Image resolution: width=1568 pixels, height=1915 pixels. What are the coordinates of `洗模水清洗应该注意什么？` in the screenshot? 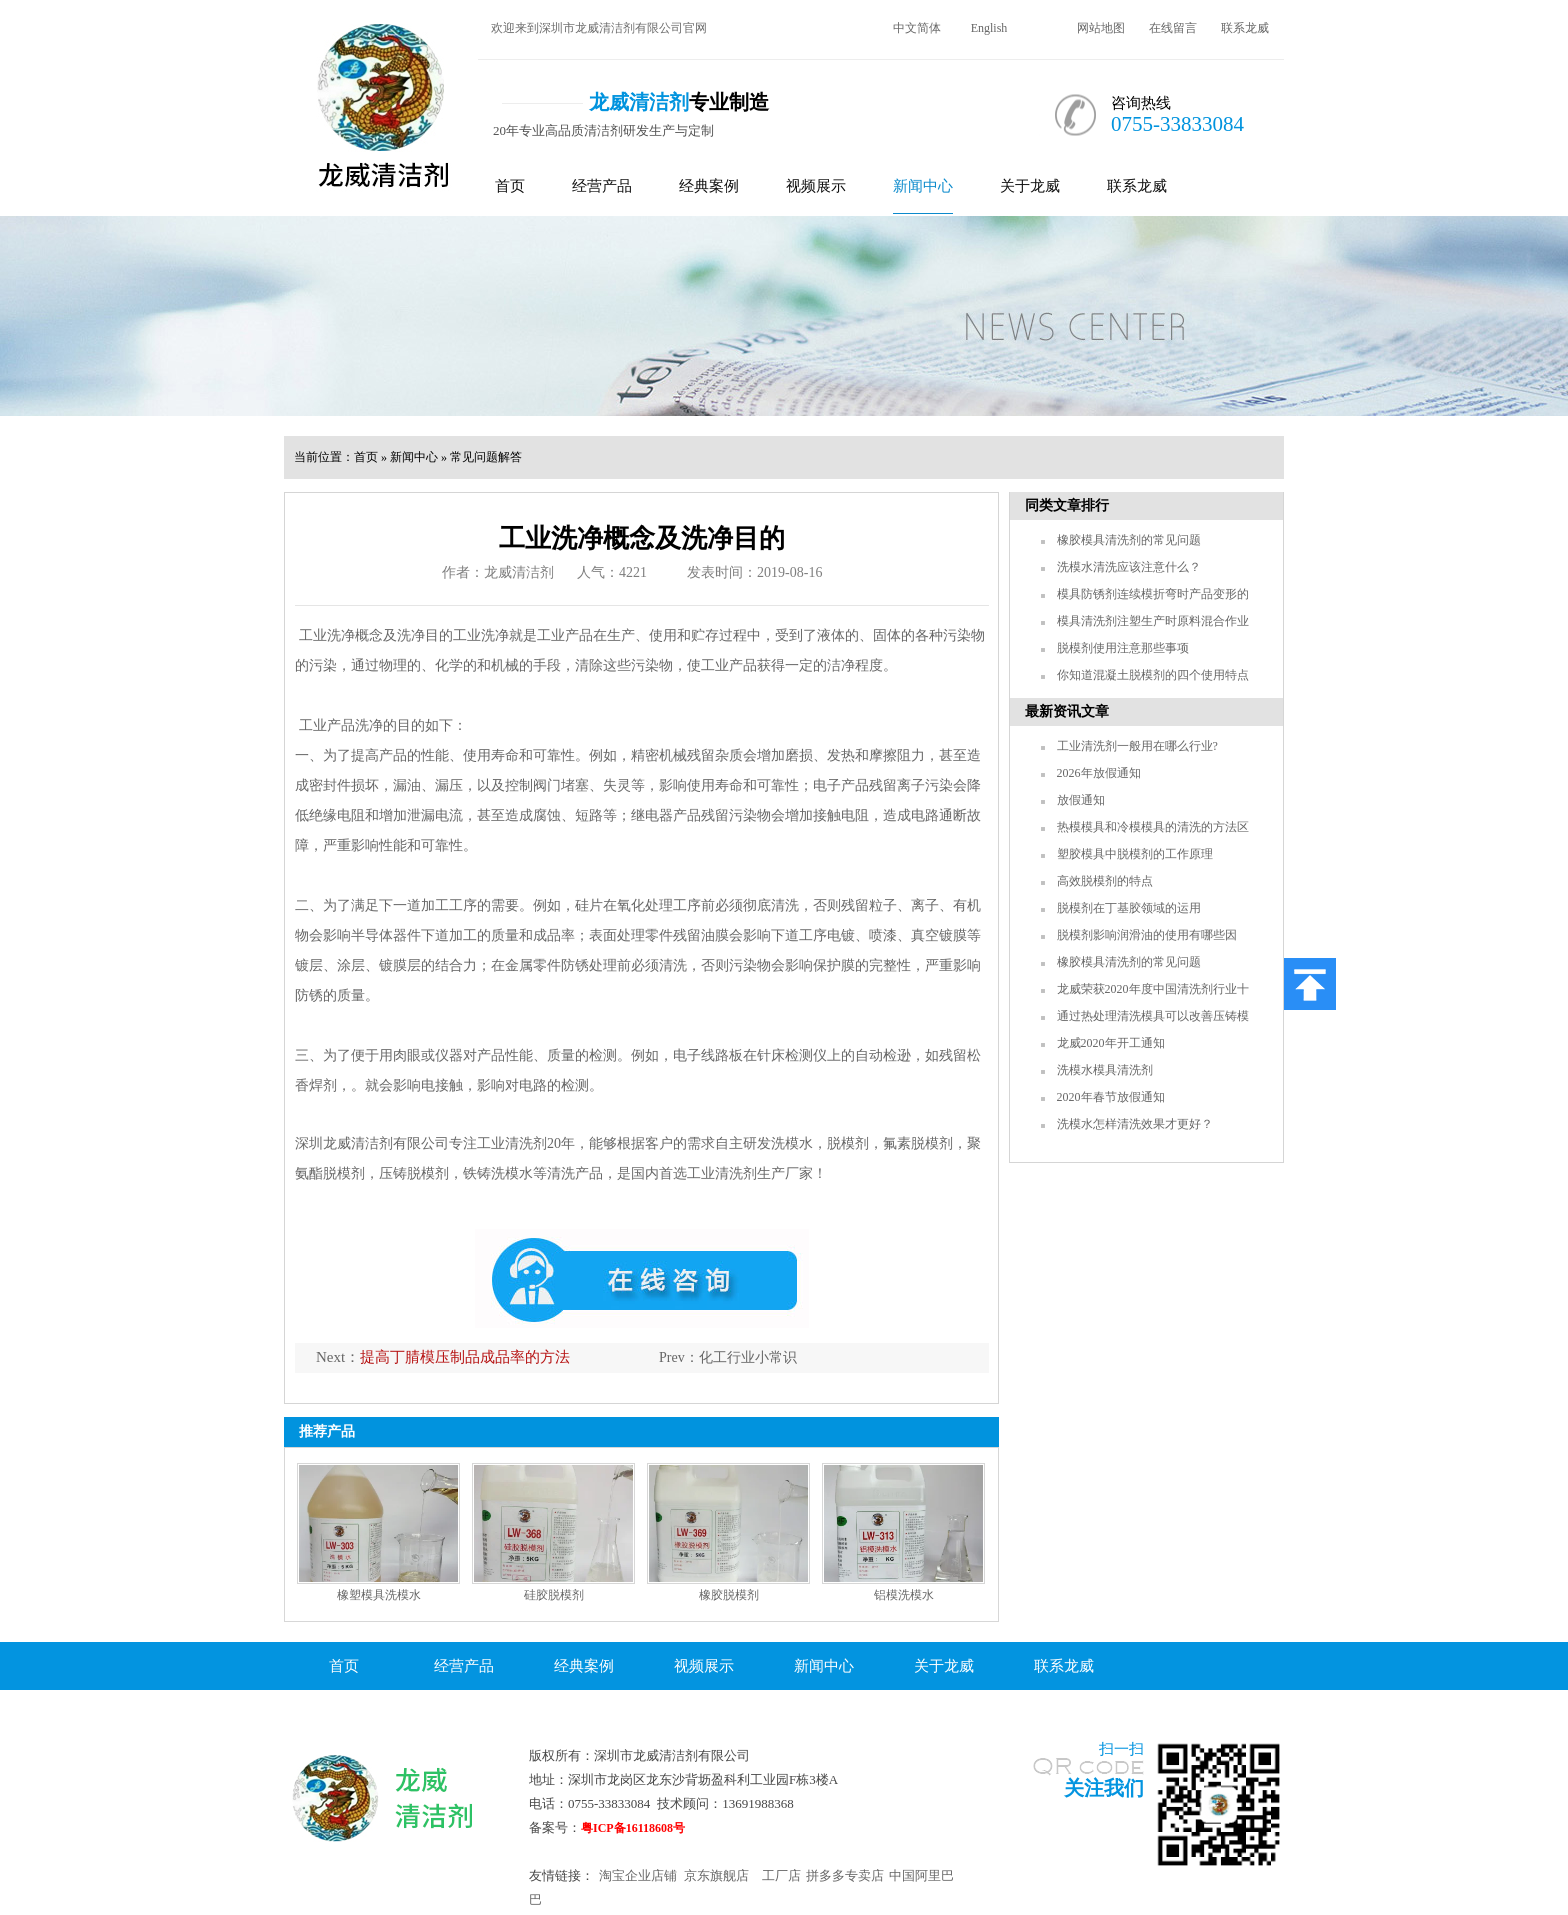 It's located at (1129, 567).